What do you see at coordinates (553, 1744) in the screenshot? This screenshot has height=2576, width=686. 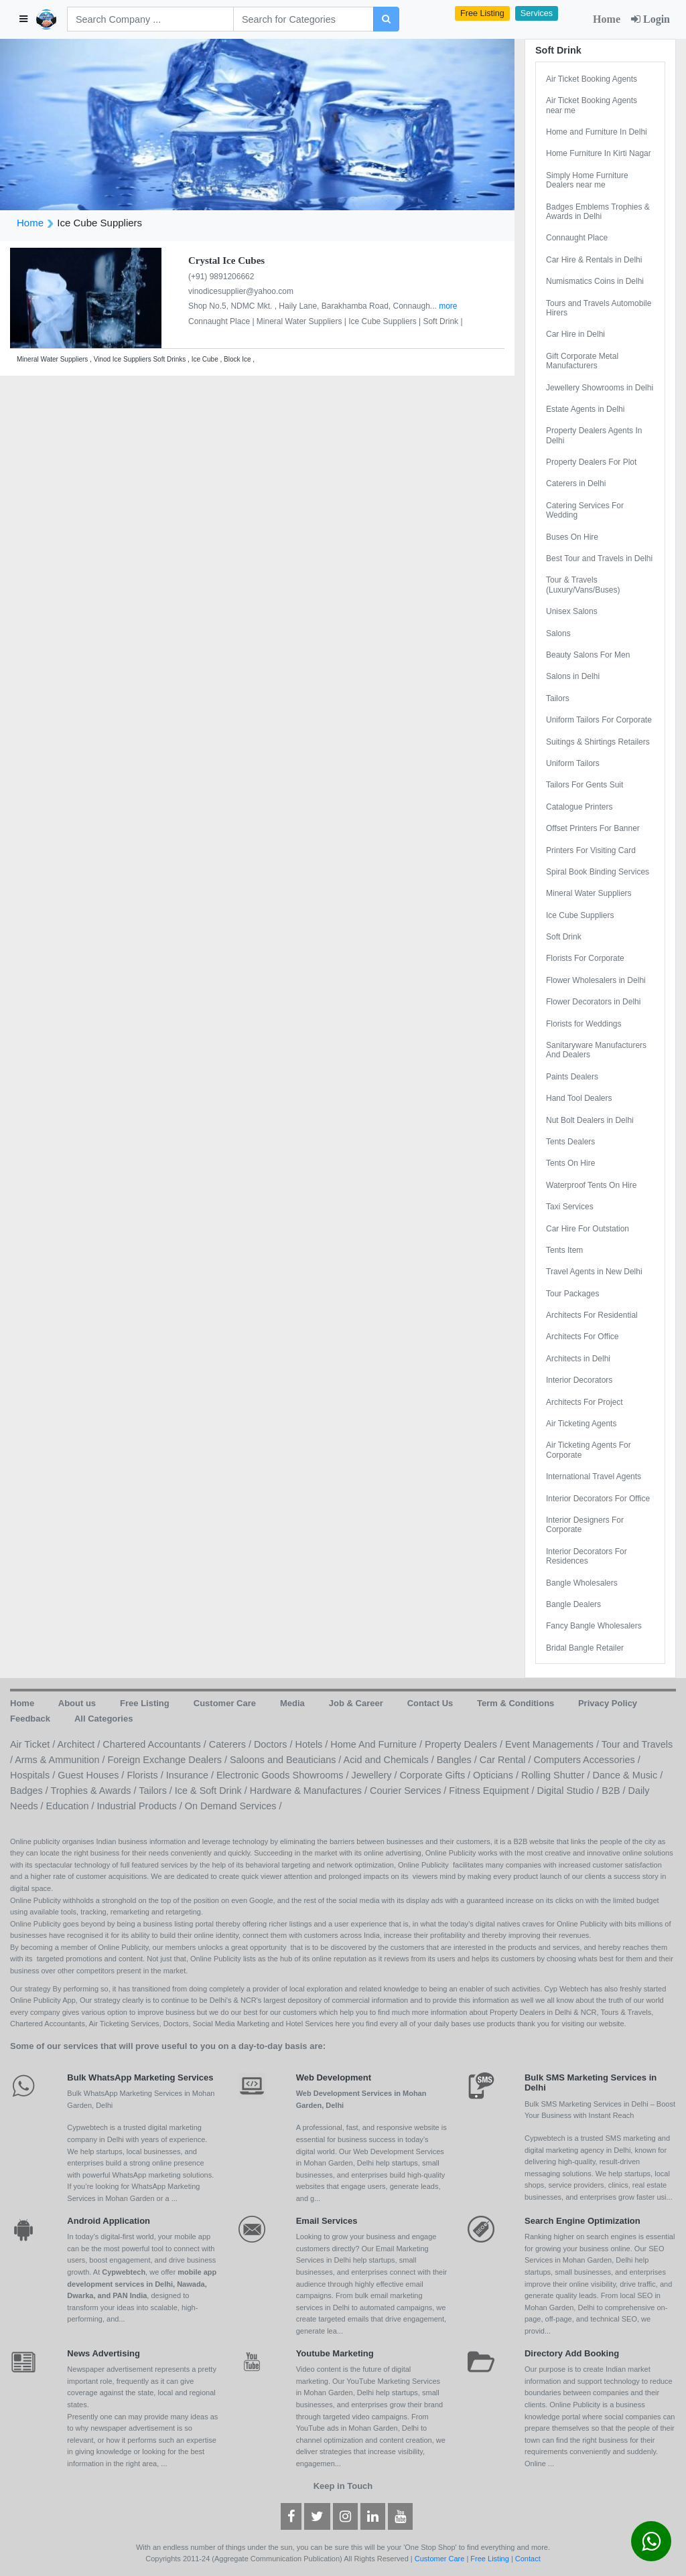 I see `Event Managements /` at bounding box center [553, 1744].